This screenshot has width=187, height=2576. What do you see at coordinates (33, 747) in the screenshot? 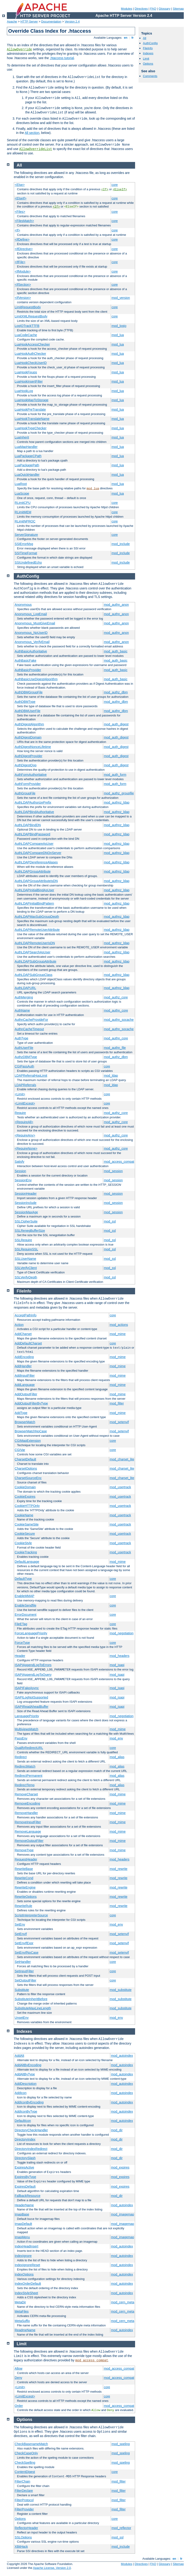
I see `AuthDigestNonceLifetime` at bounding box center [33, 747].